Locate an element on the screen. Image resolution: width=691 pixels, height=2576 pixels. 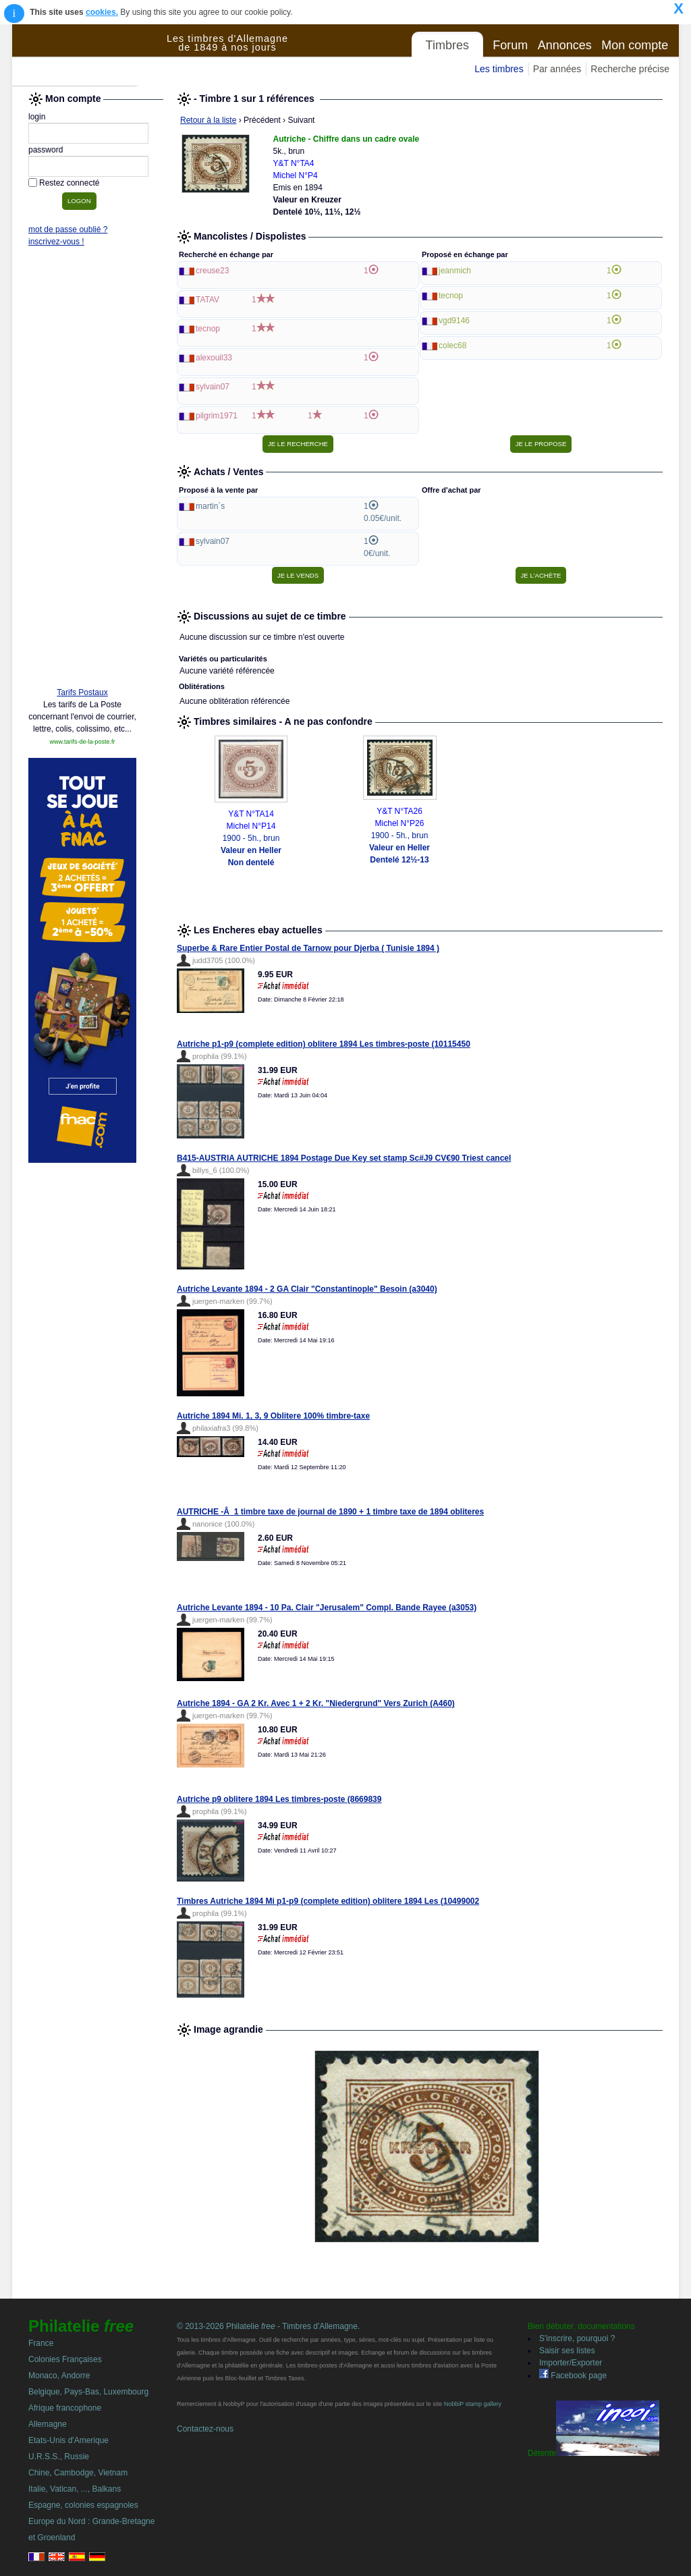
Autriche 1894 Mi. 1, 3, 9 Oblitere 100% timbre-taxe is located at coordinates (273, 1416).